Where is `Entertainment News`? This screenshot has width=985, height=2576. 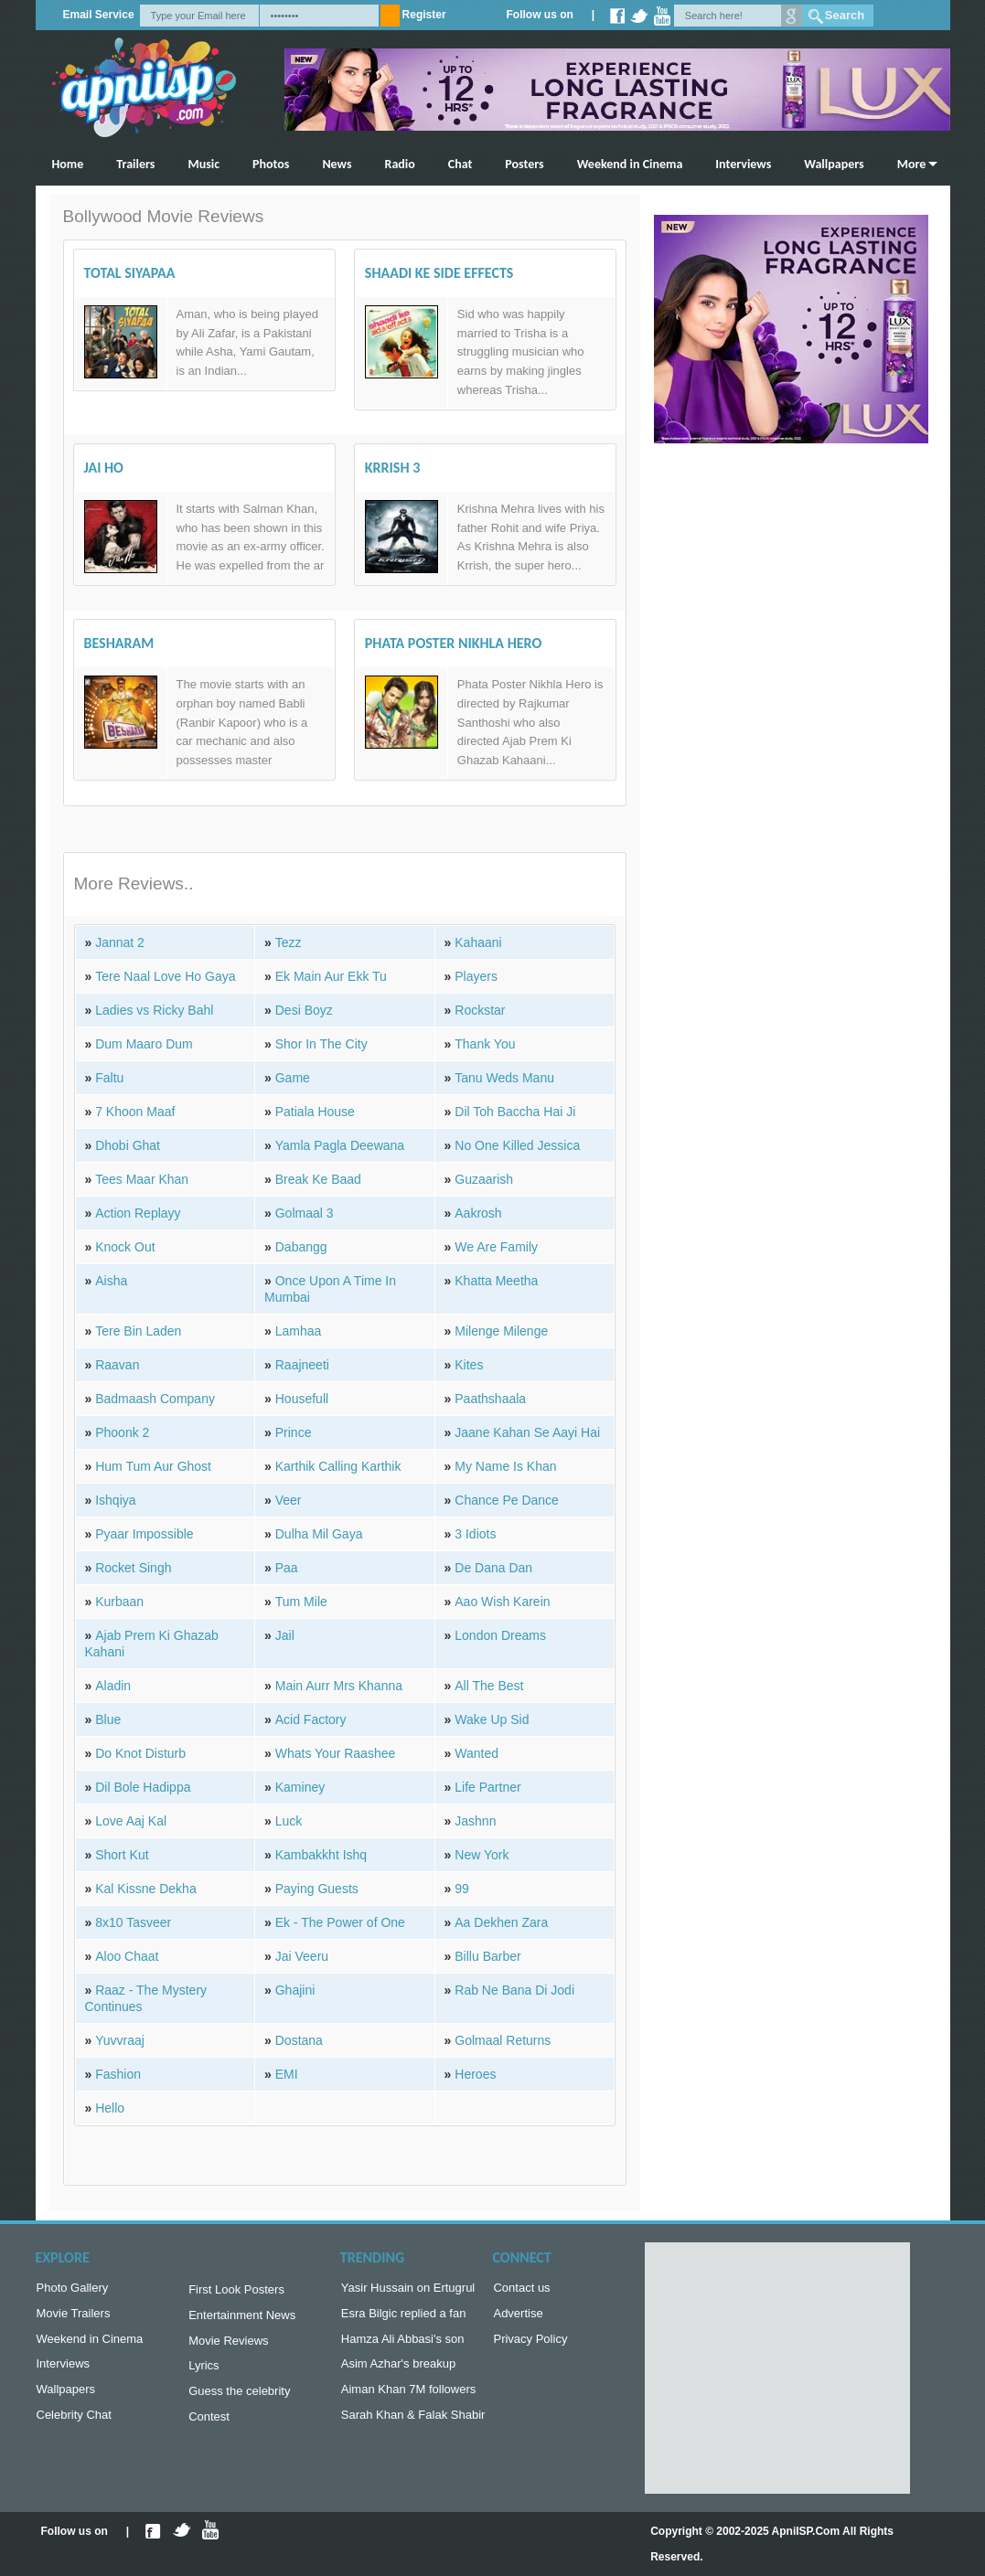 Entertainment News is located at coordinates (241, 2319).